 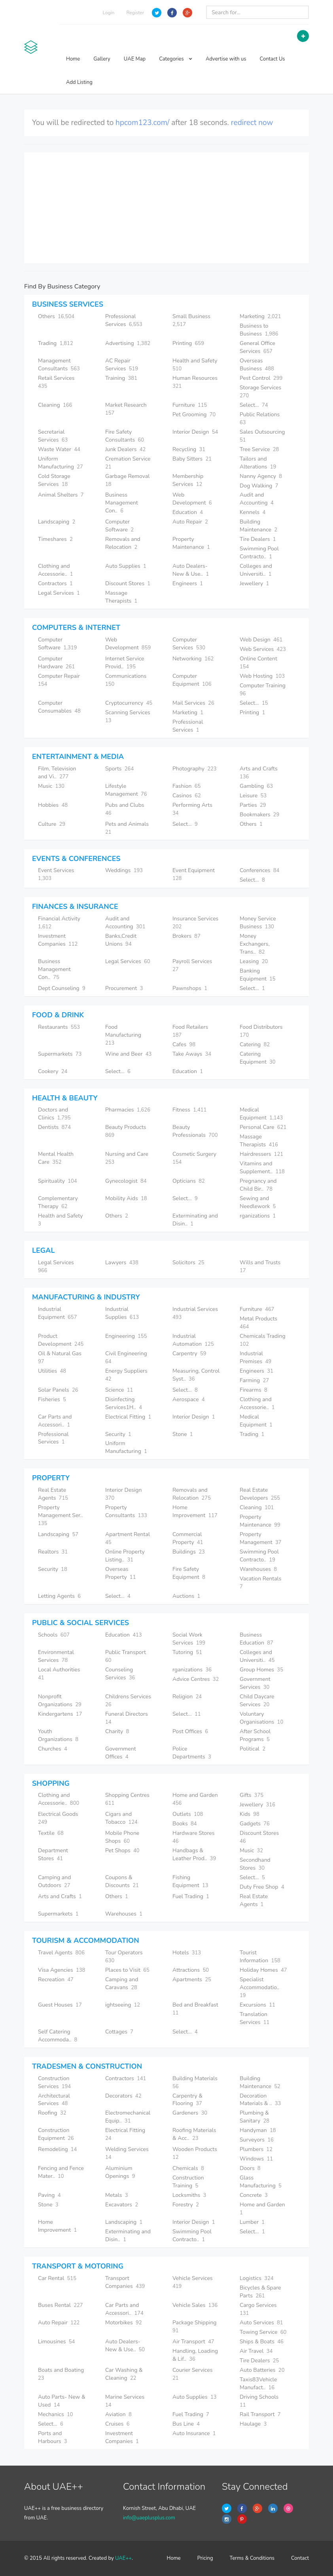 What do you see at coordinates (193, 2341) in the screenshot?
I see `Air Transport` at bounding box center [193, 2341].